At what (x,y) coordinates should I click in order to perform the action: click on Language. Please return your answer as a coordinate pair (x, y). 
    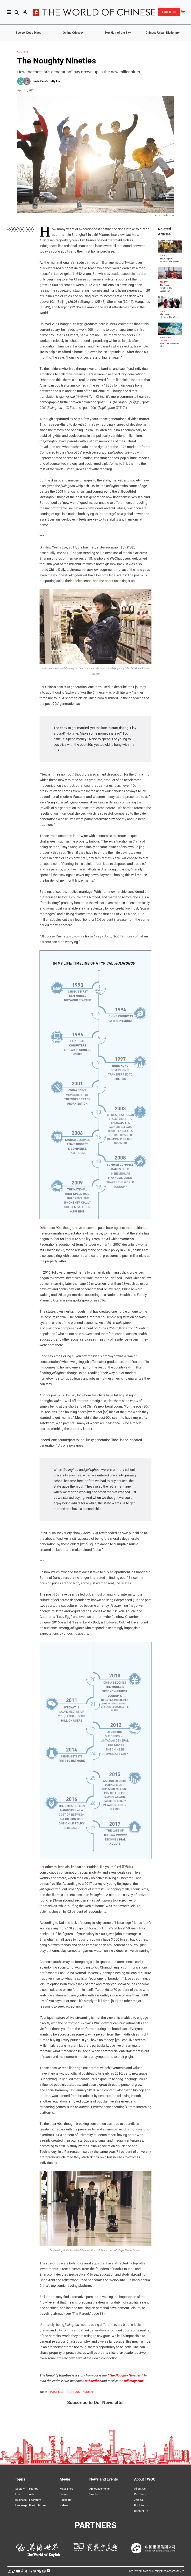
    Looking at the image, I should click on (21, 2505).